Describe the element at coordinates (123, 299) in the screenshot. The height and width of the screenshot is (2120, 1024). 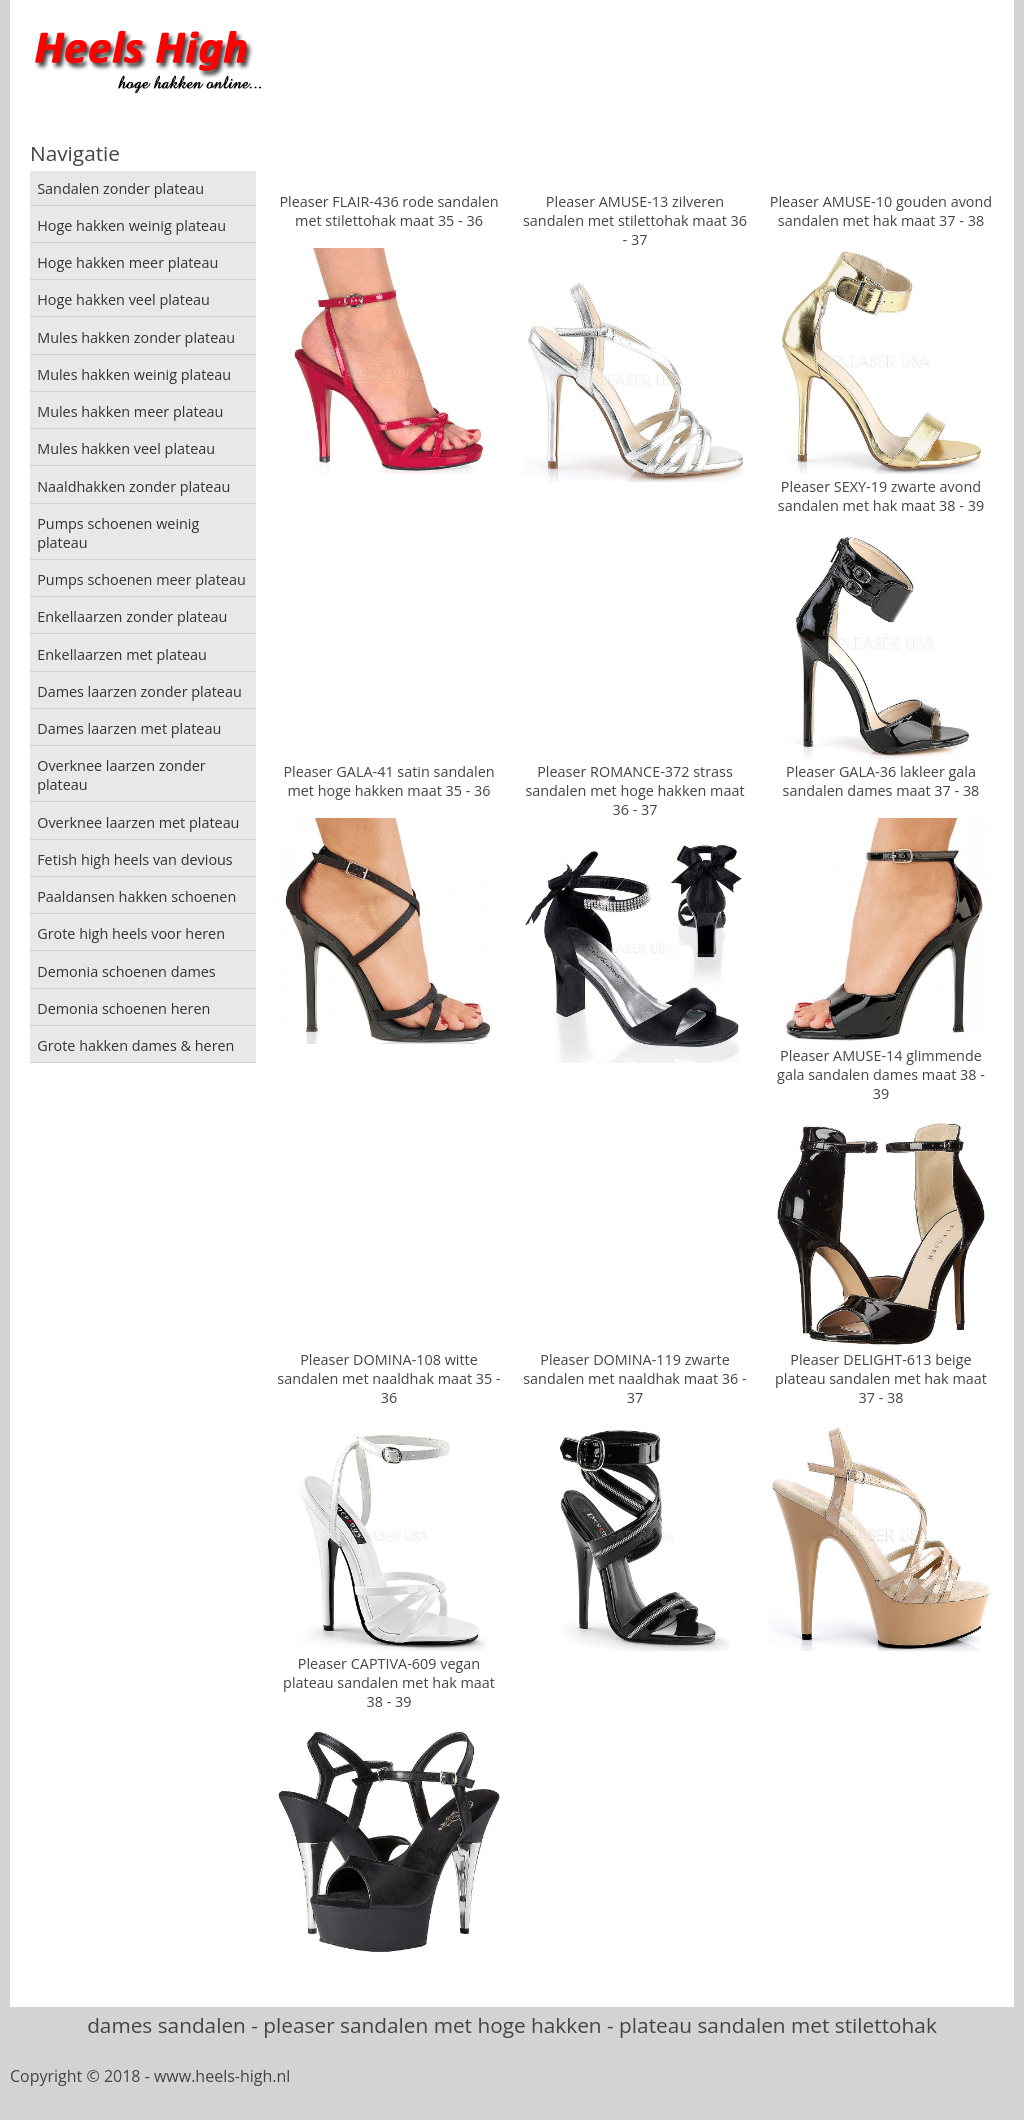
I see `Hoge hakken veel plateau` at that location.